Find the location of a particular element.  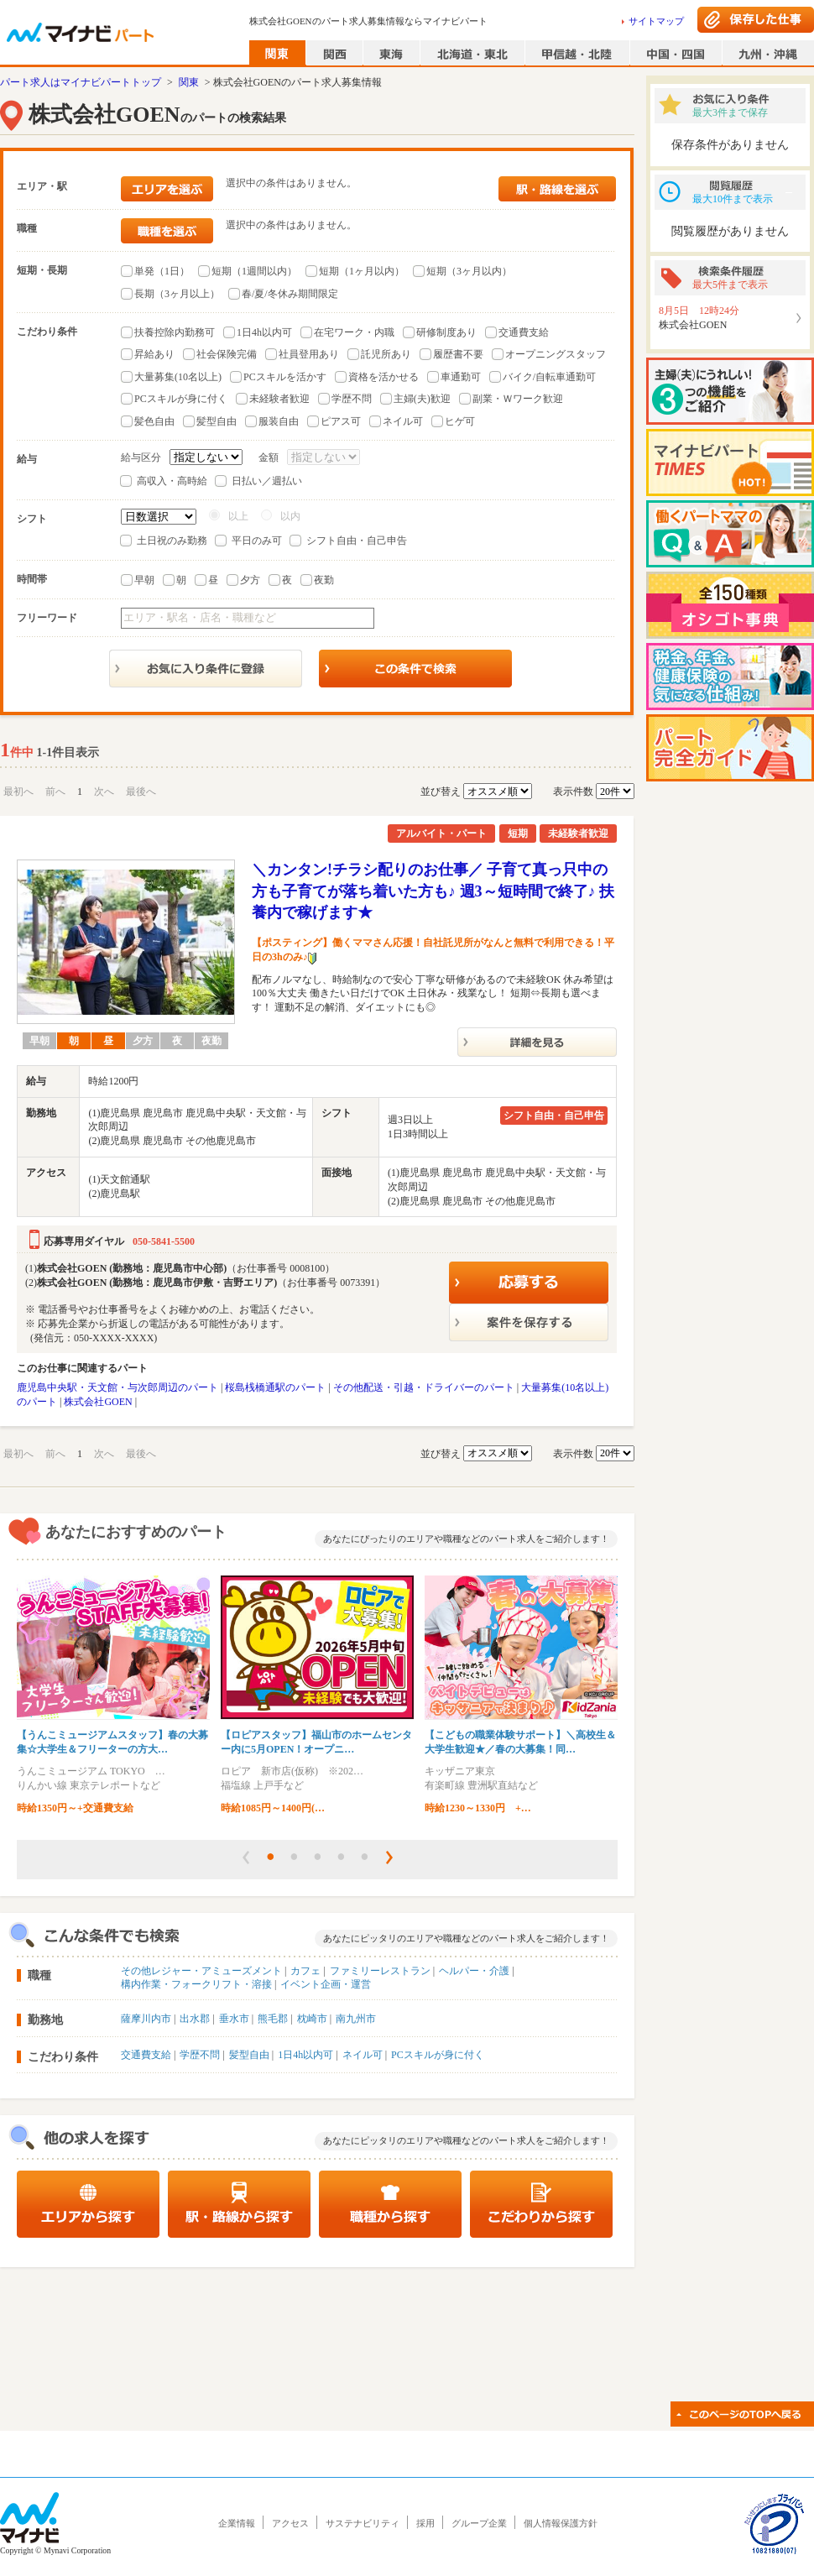

その他レジャー・アミューズメント is located at coordinates (201, 1971).